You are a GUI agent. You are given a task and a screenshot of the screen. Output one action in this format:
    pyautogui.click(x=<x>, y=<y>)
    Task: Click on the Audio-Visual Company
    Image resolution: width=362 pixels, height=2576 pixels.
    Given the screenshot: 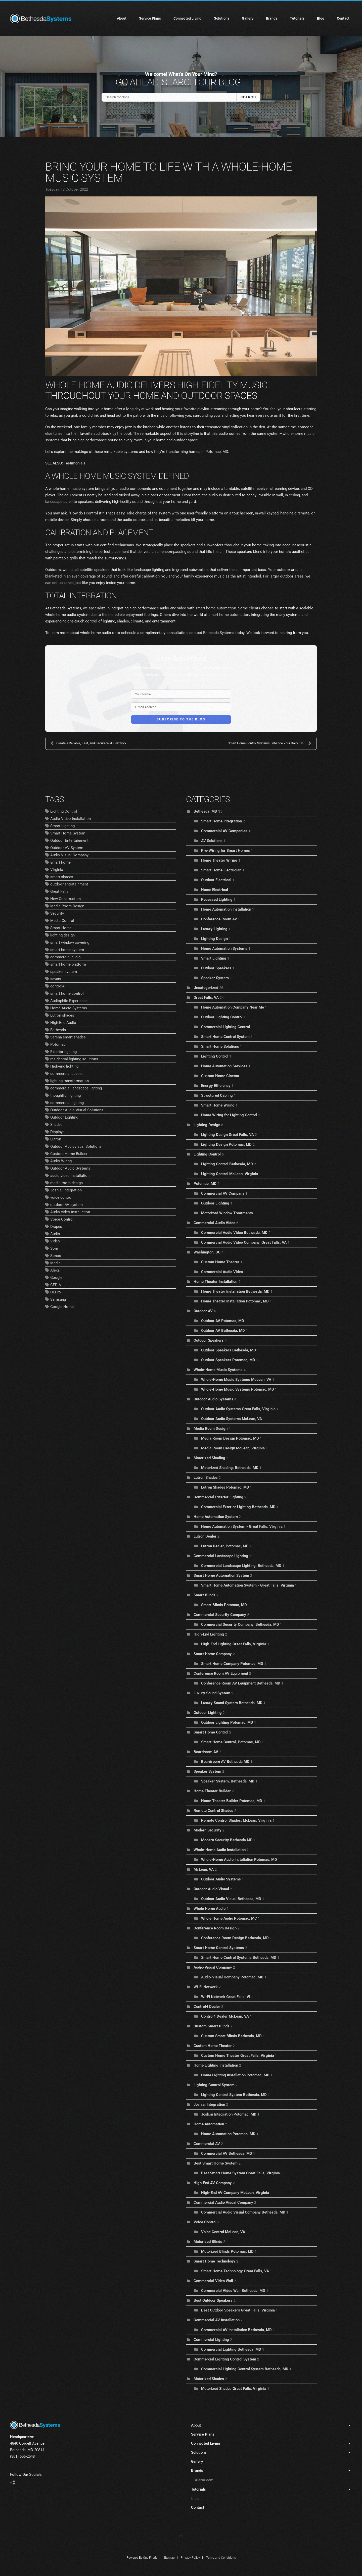 What is the action you would take?
    pyautogui.click(x=69, y=855)
    